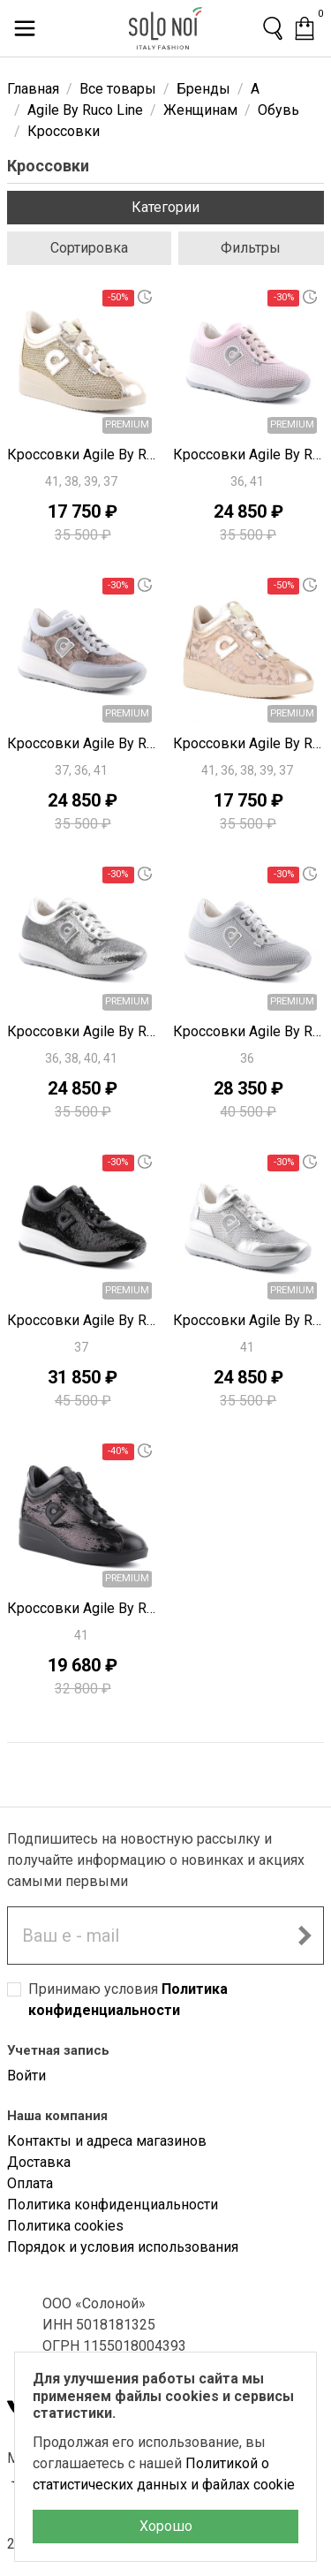 This screenshot has width=331, height=2576. Describe the element at coordinates (83, 454) in the screenshot. I see `Кроссовки Agile By Ruco Line S9320` at that location.